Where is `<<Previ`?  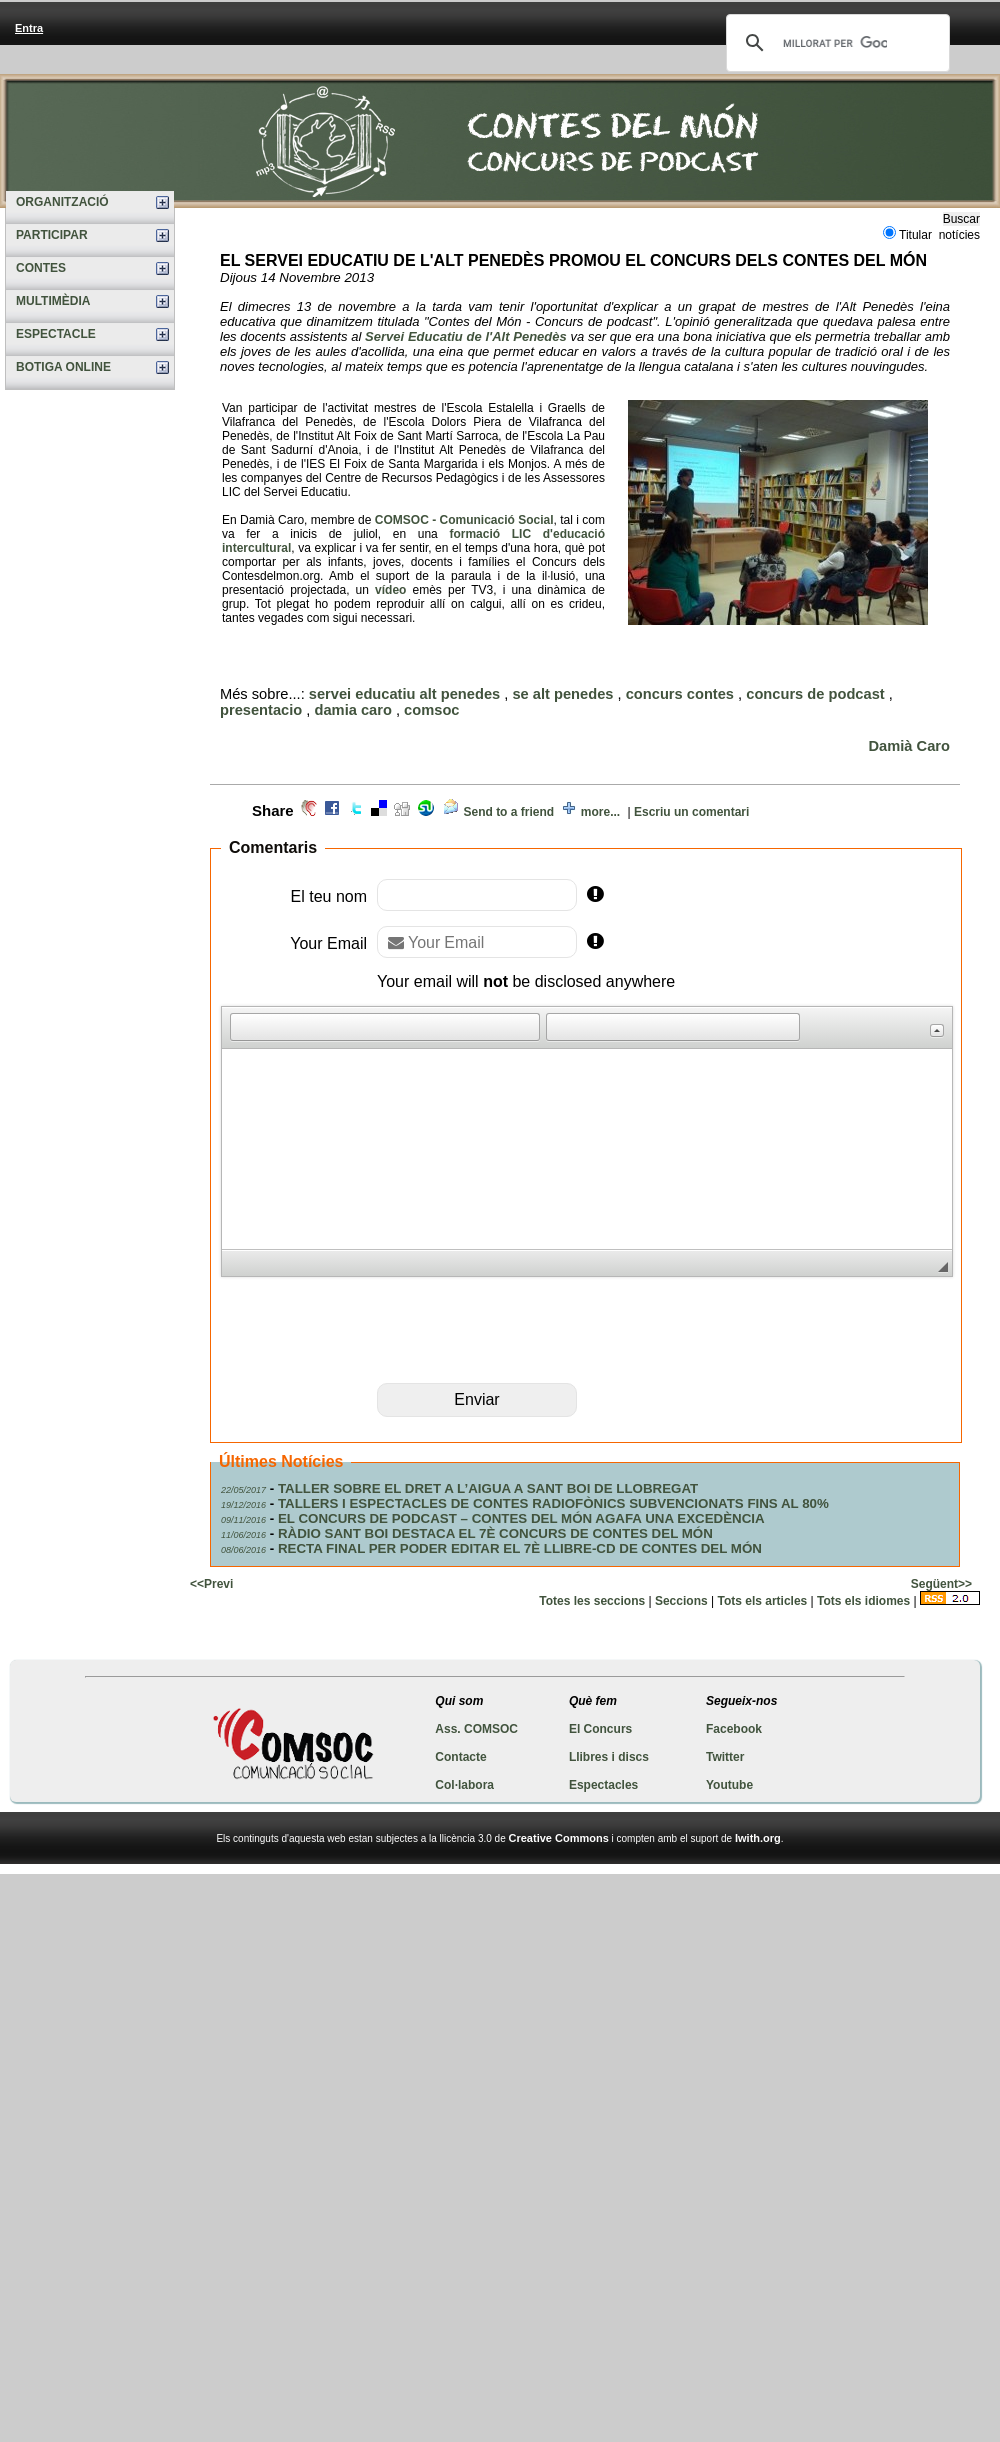
<<Previ is located at coordinates (211, 1584).